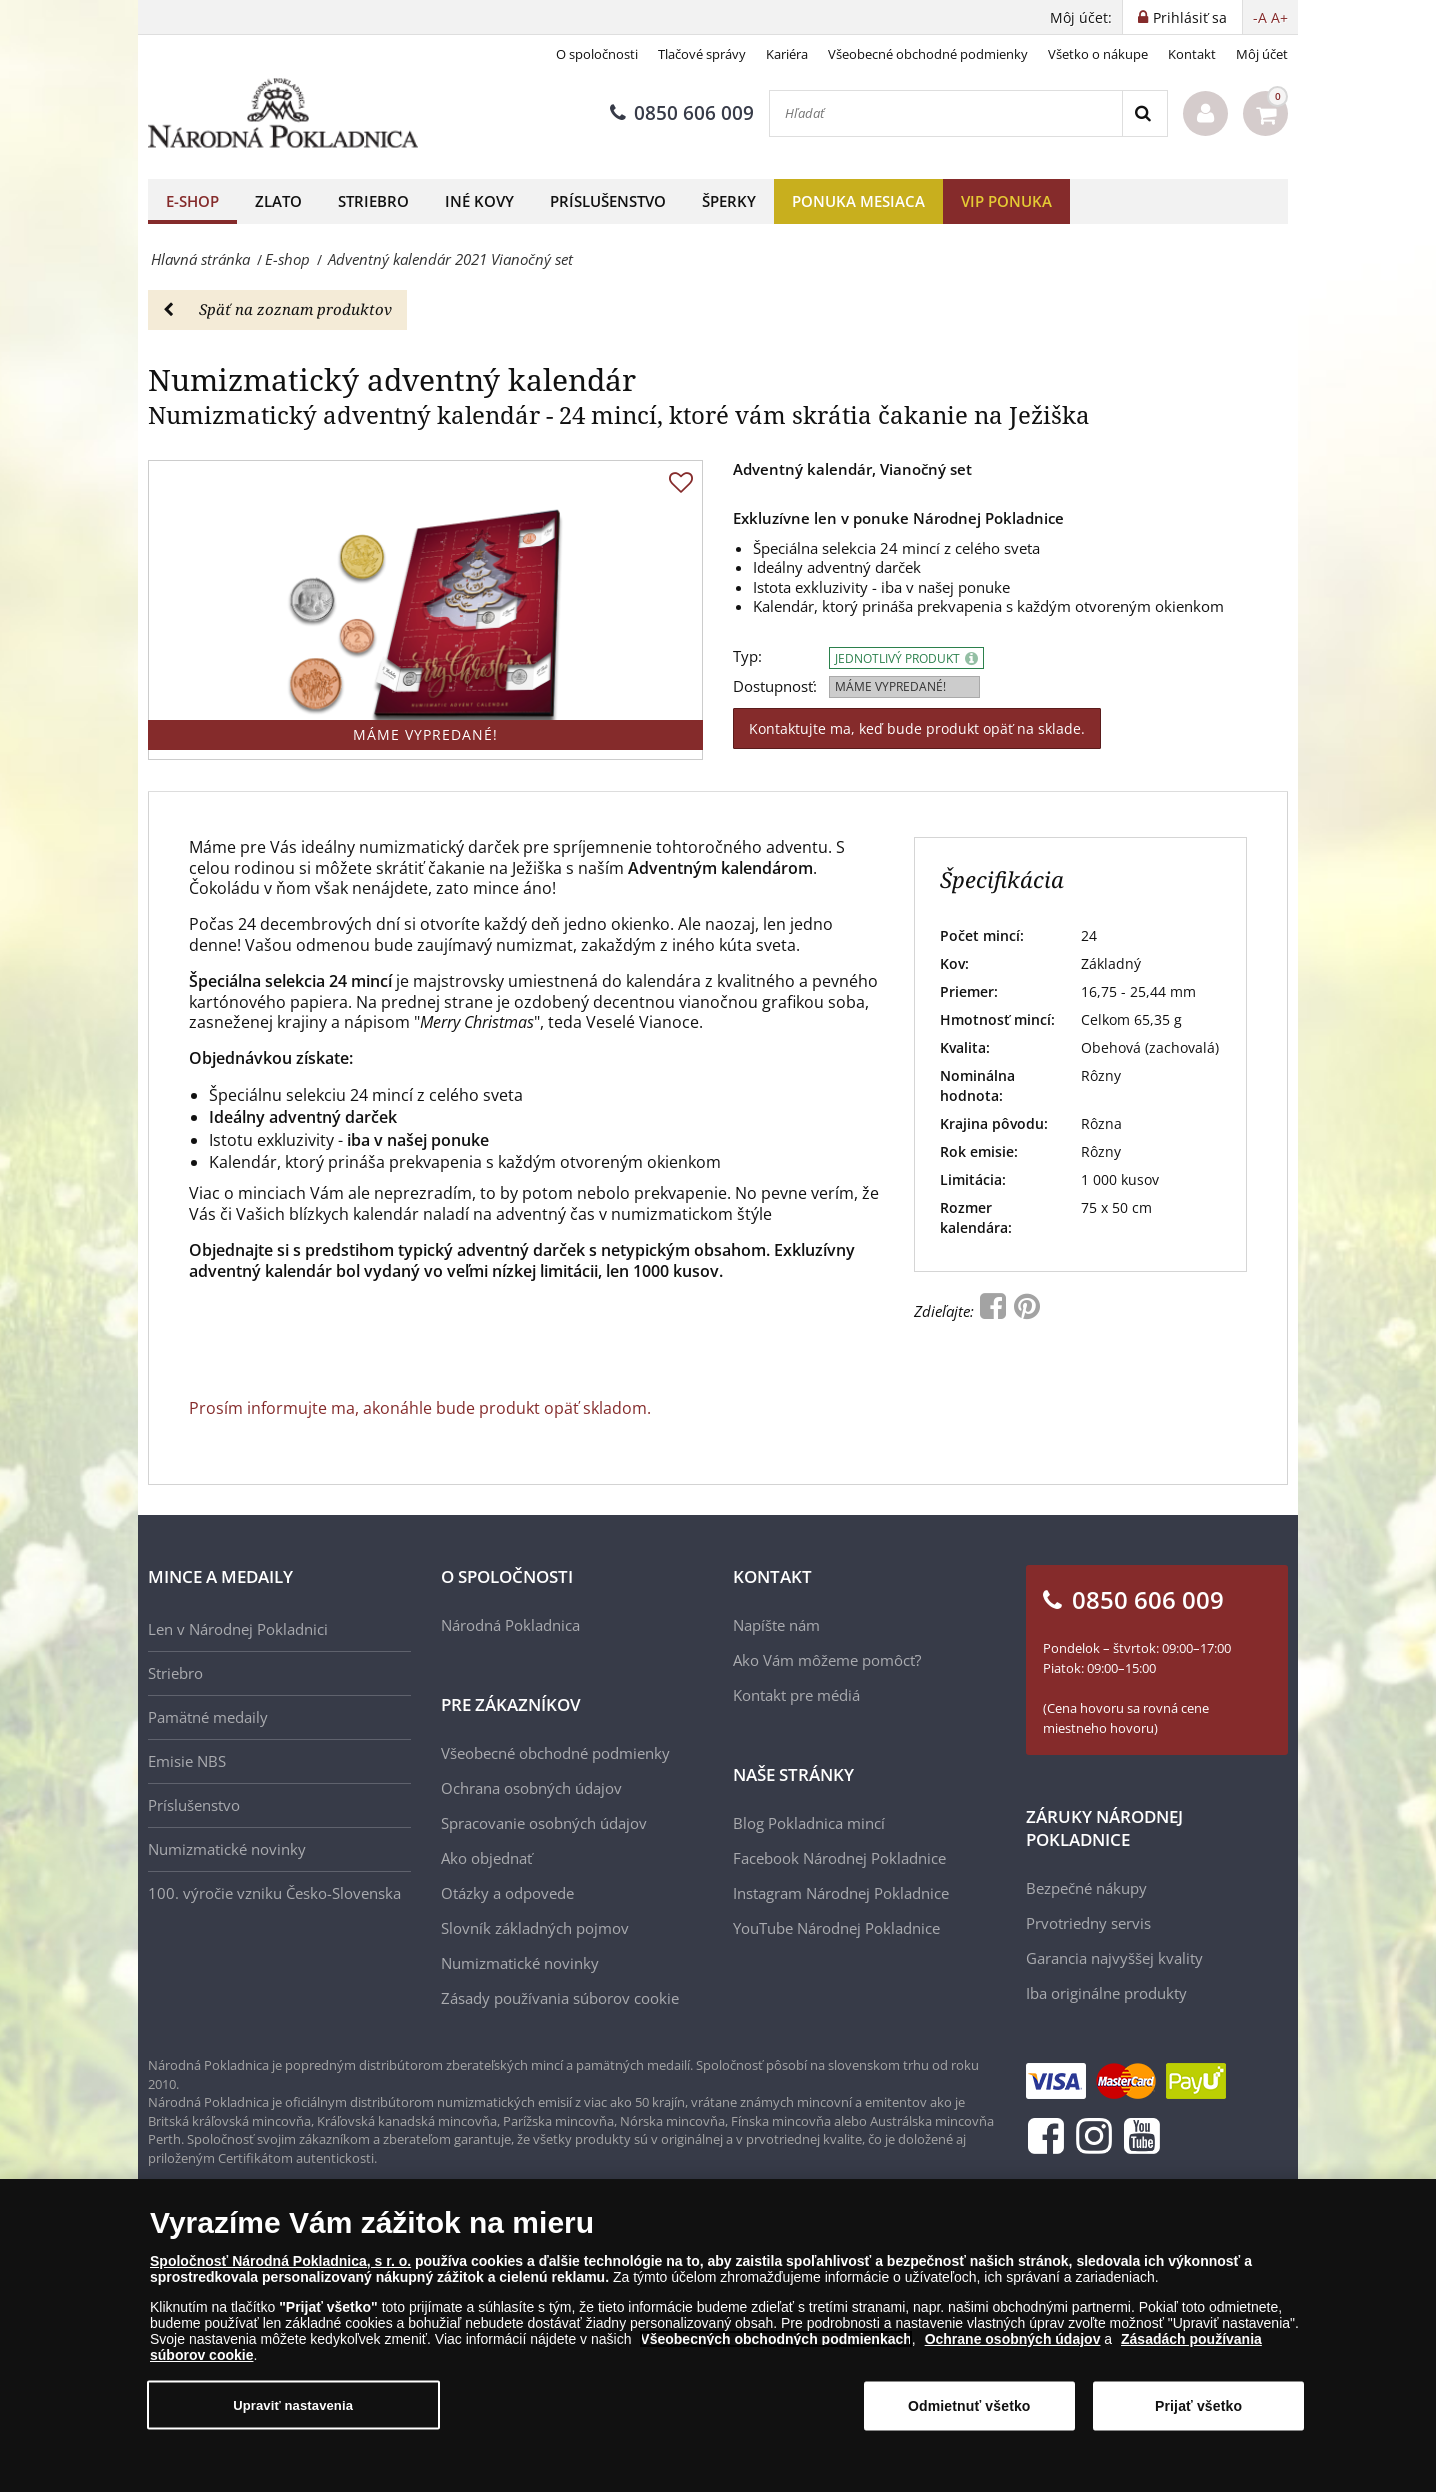 This screenshot has width=1436, height=2492. What do you see at coordinates (1006, 201) in the screenshot?
I see `VIP ponuka` at bounding box center [1006, 201].